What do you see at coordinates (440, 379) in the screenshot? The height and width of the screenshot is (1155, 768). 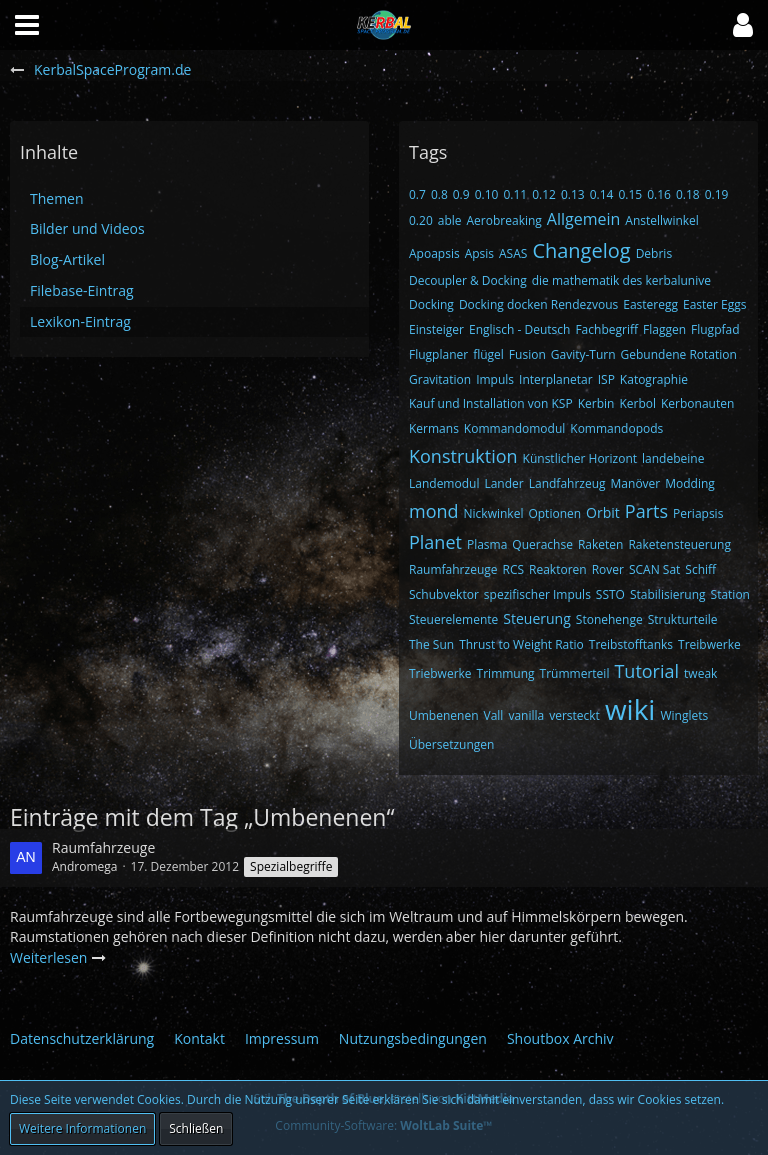 I see `Gravitation` at bounding box center [440, 379].